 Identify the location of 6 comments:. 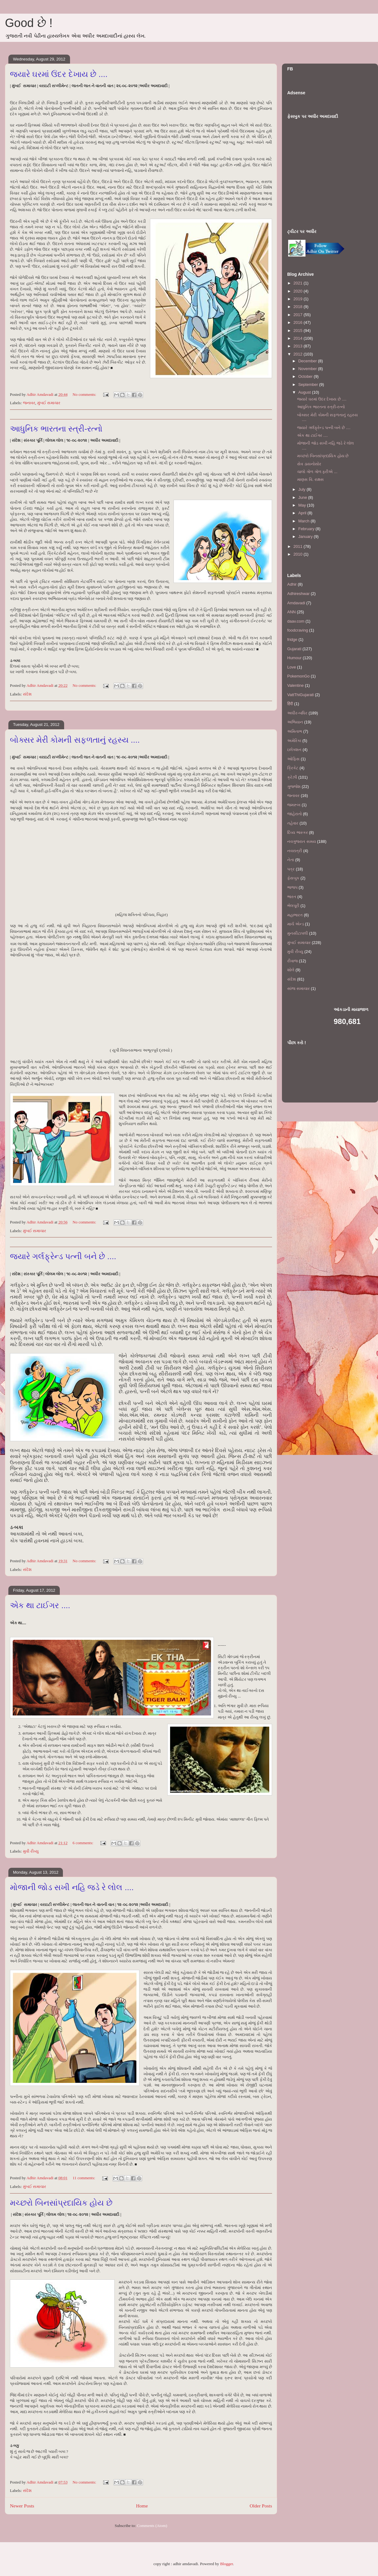
(83, 1842).